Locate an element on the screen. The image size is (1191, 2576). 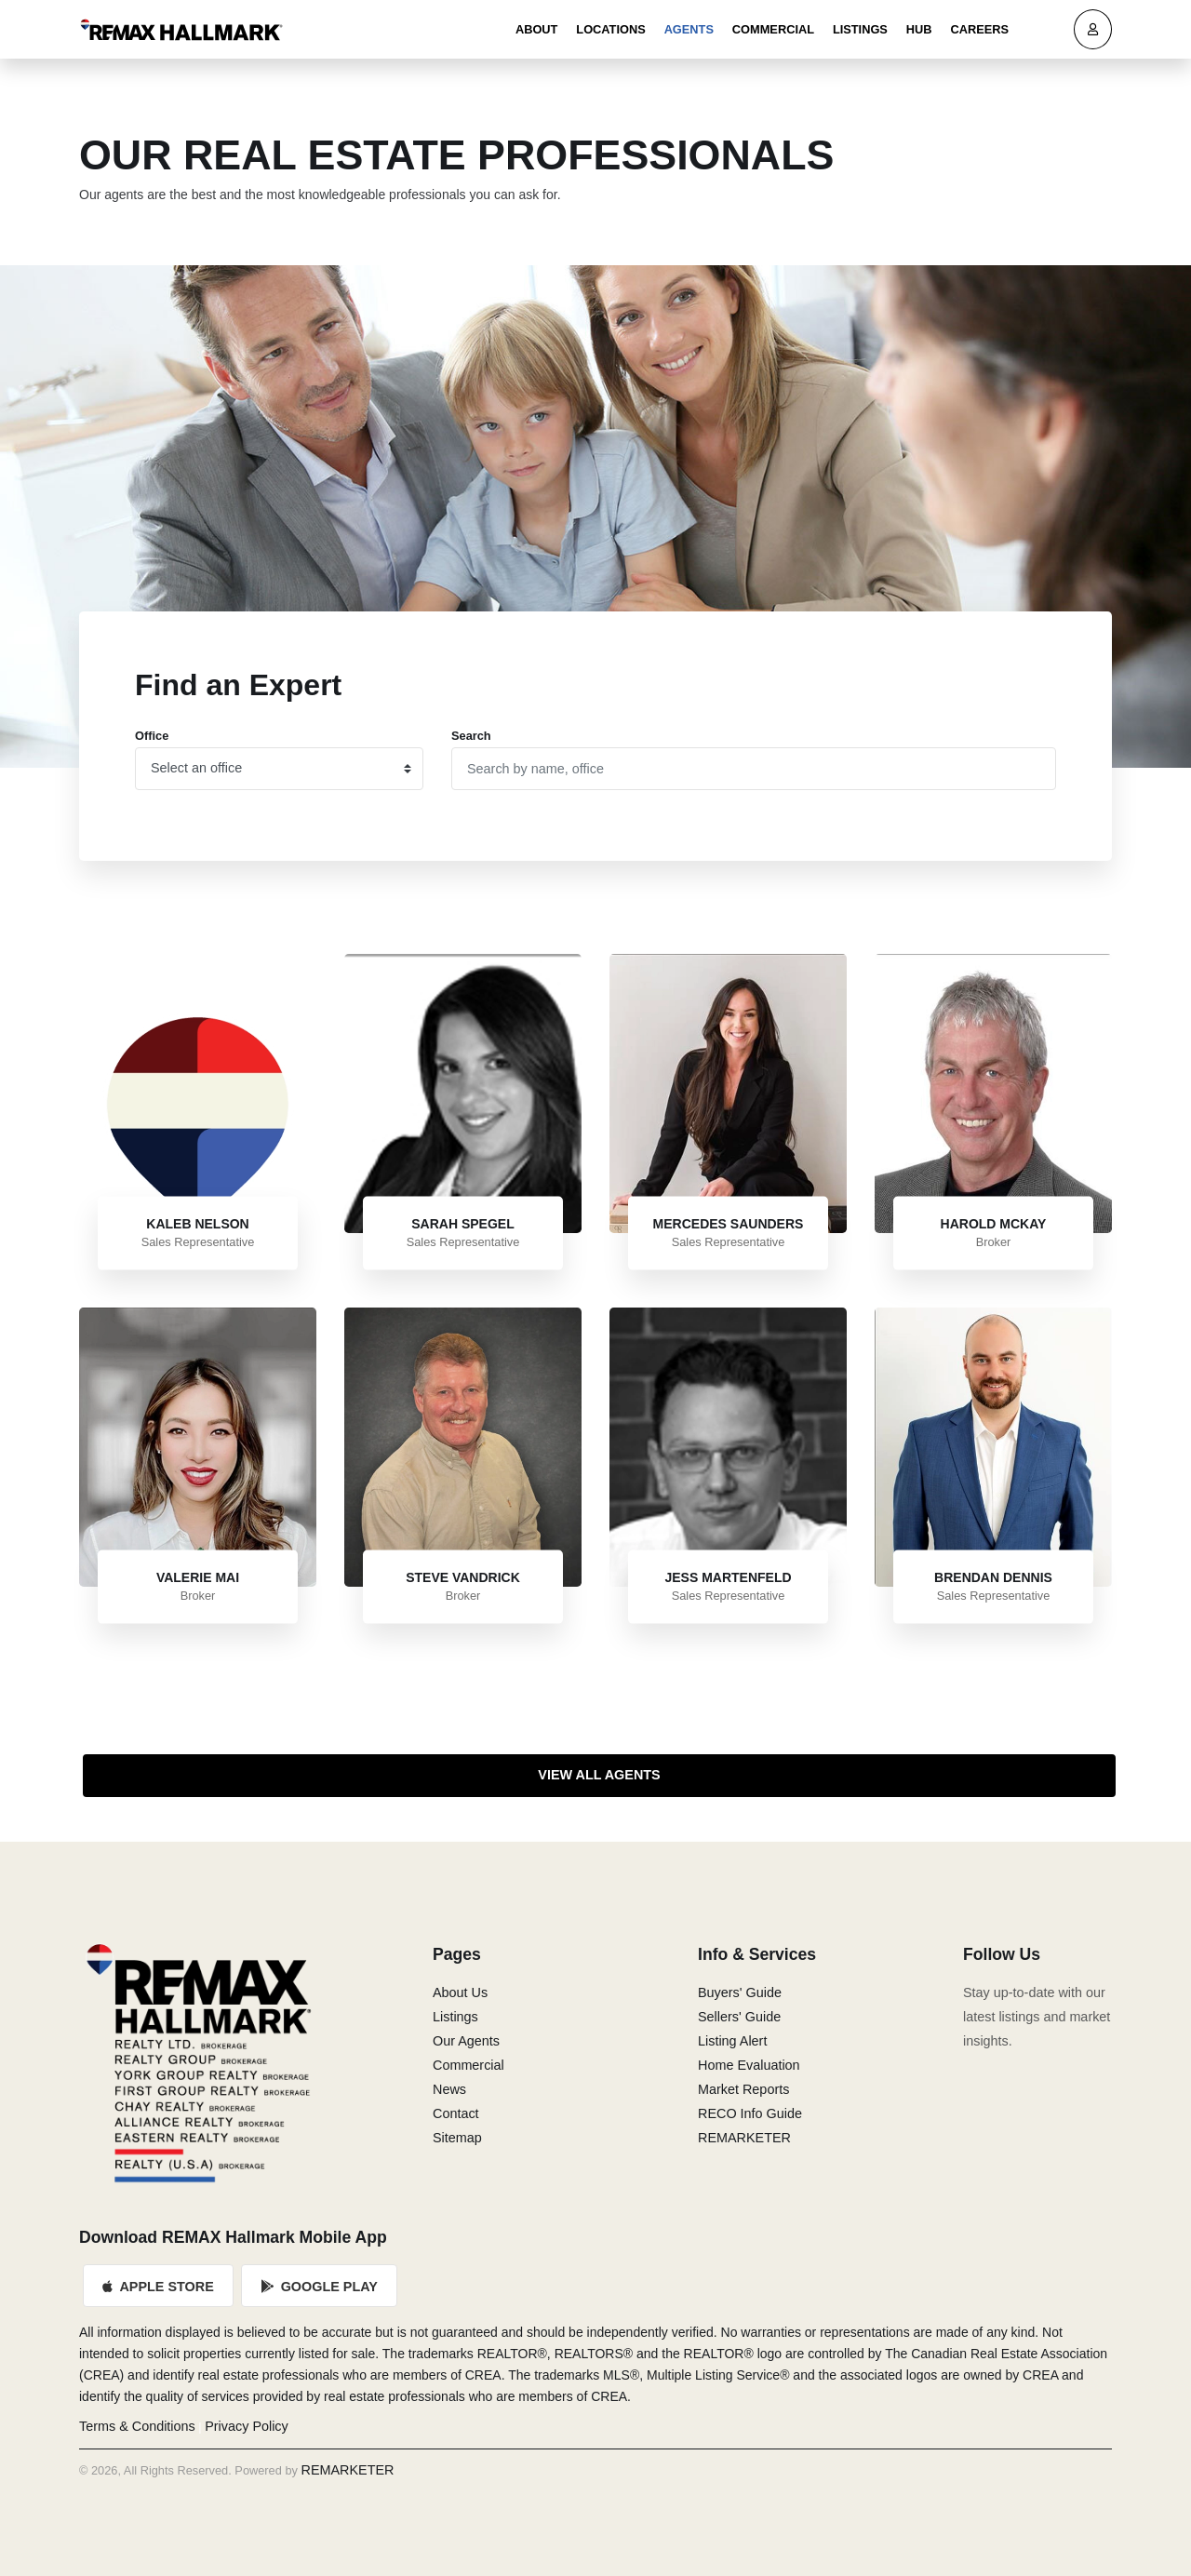
View All Agents is located at coordinates (599, 1774).